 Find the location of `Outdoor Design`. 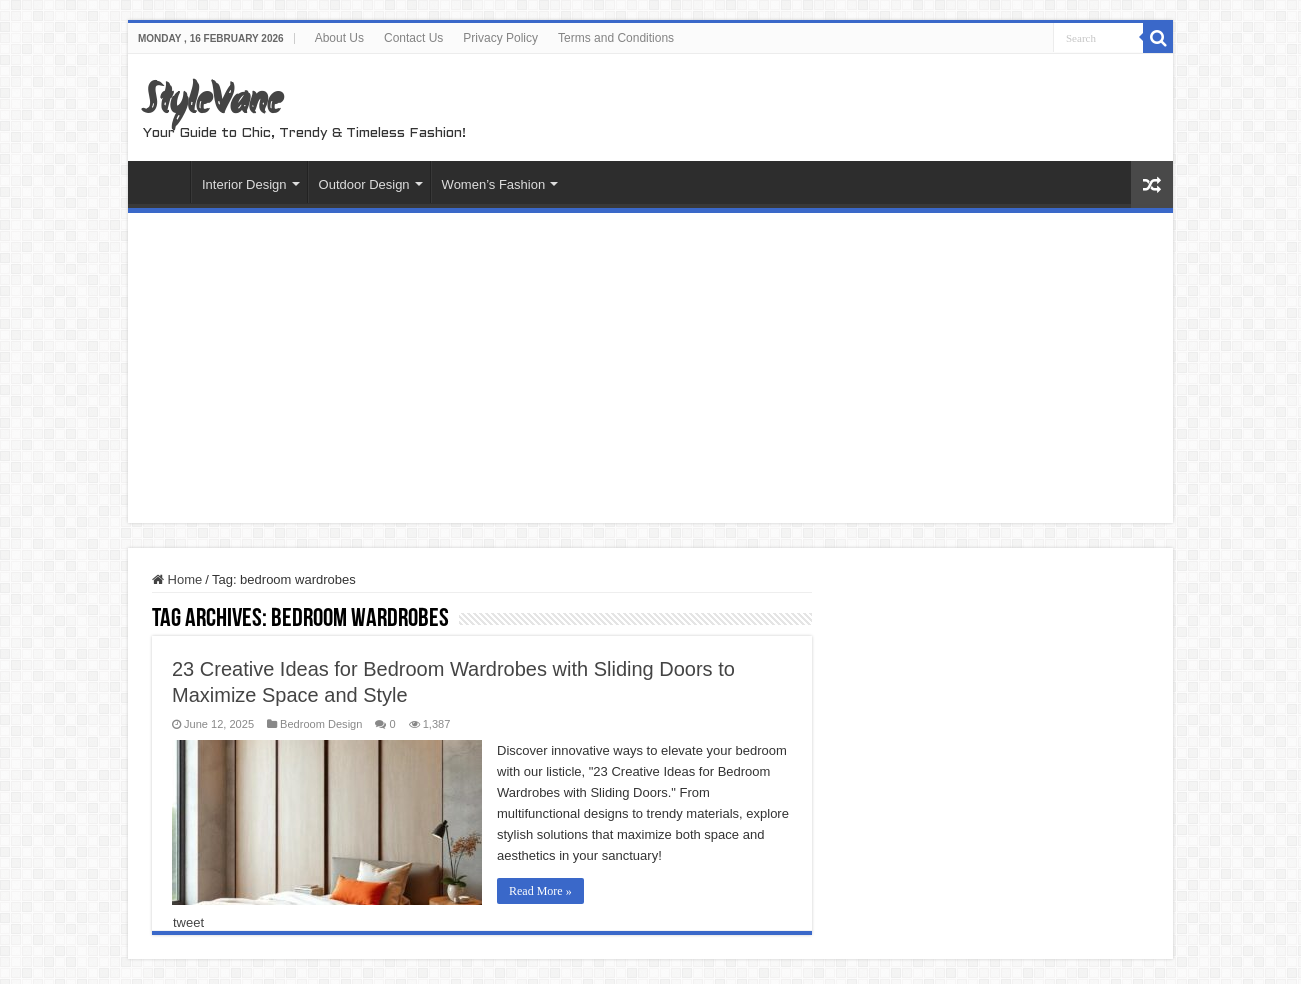

Outdoor Design is located at coordinates (364, 184).